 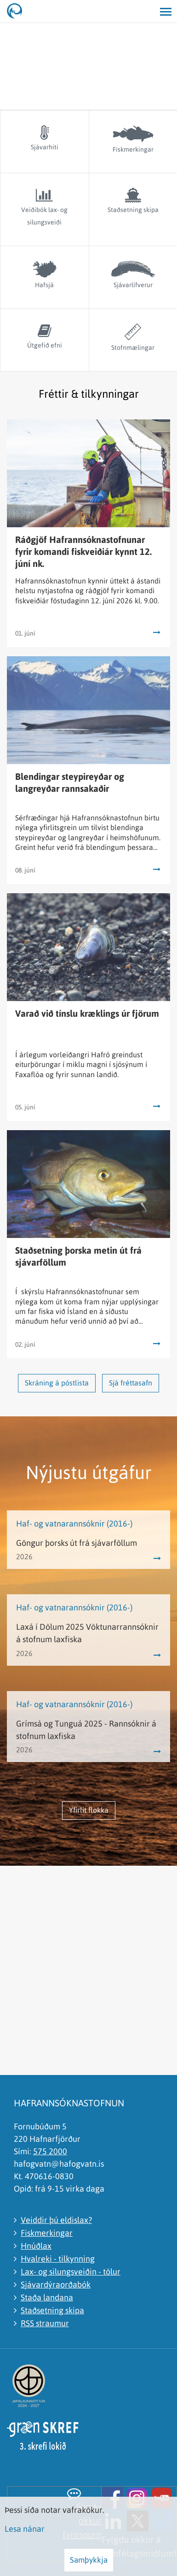 I want to click on Yfirlit flokka, so click(x=88, y=1810).